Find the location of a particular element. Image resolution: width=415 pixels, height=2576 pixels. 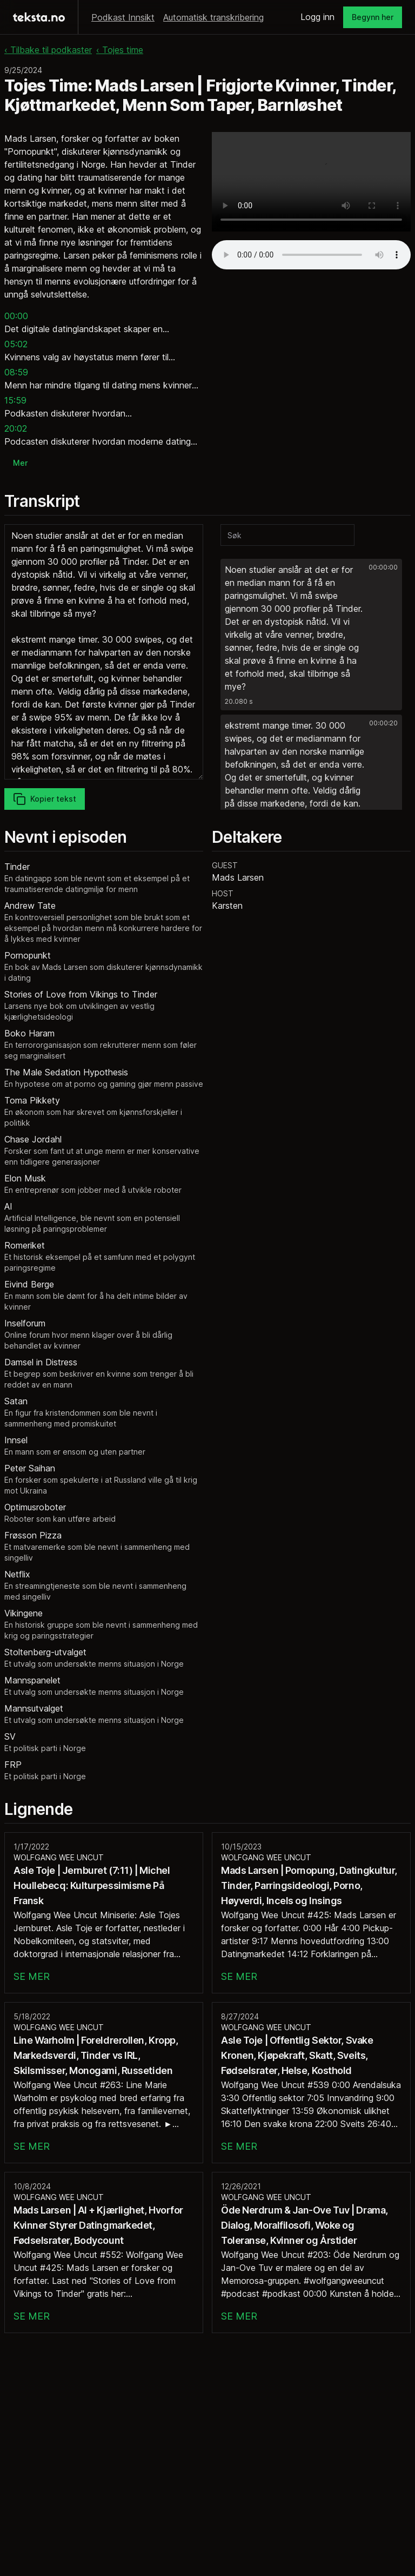

‹ Tilbake til podkaster is located at coordinates (48, 49).